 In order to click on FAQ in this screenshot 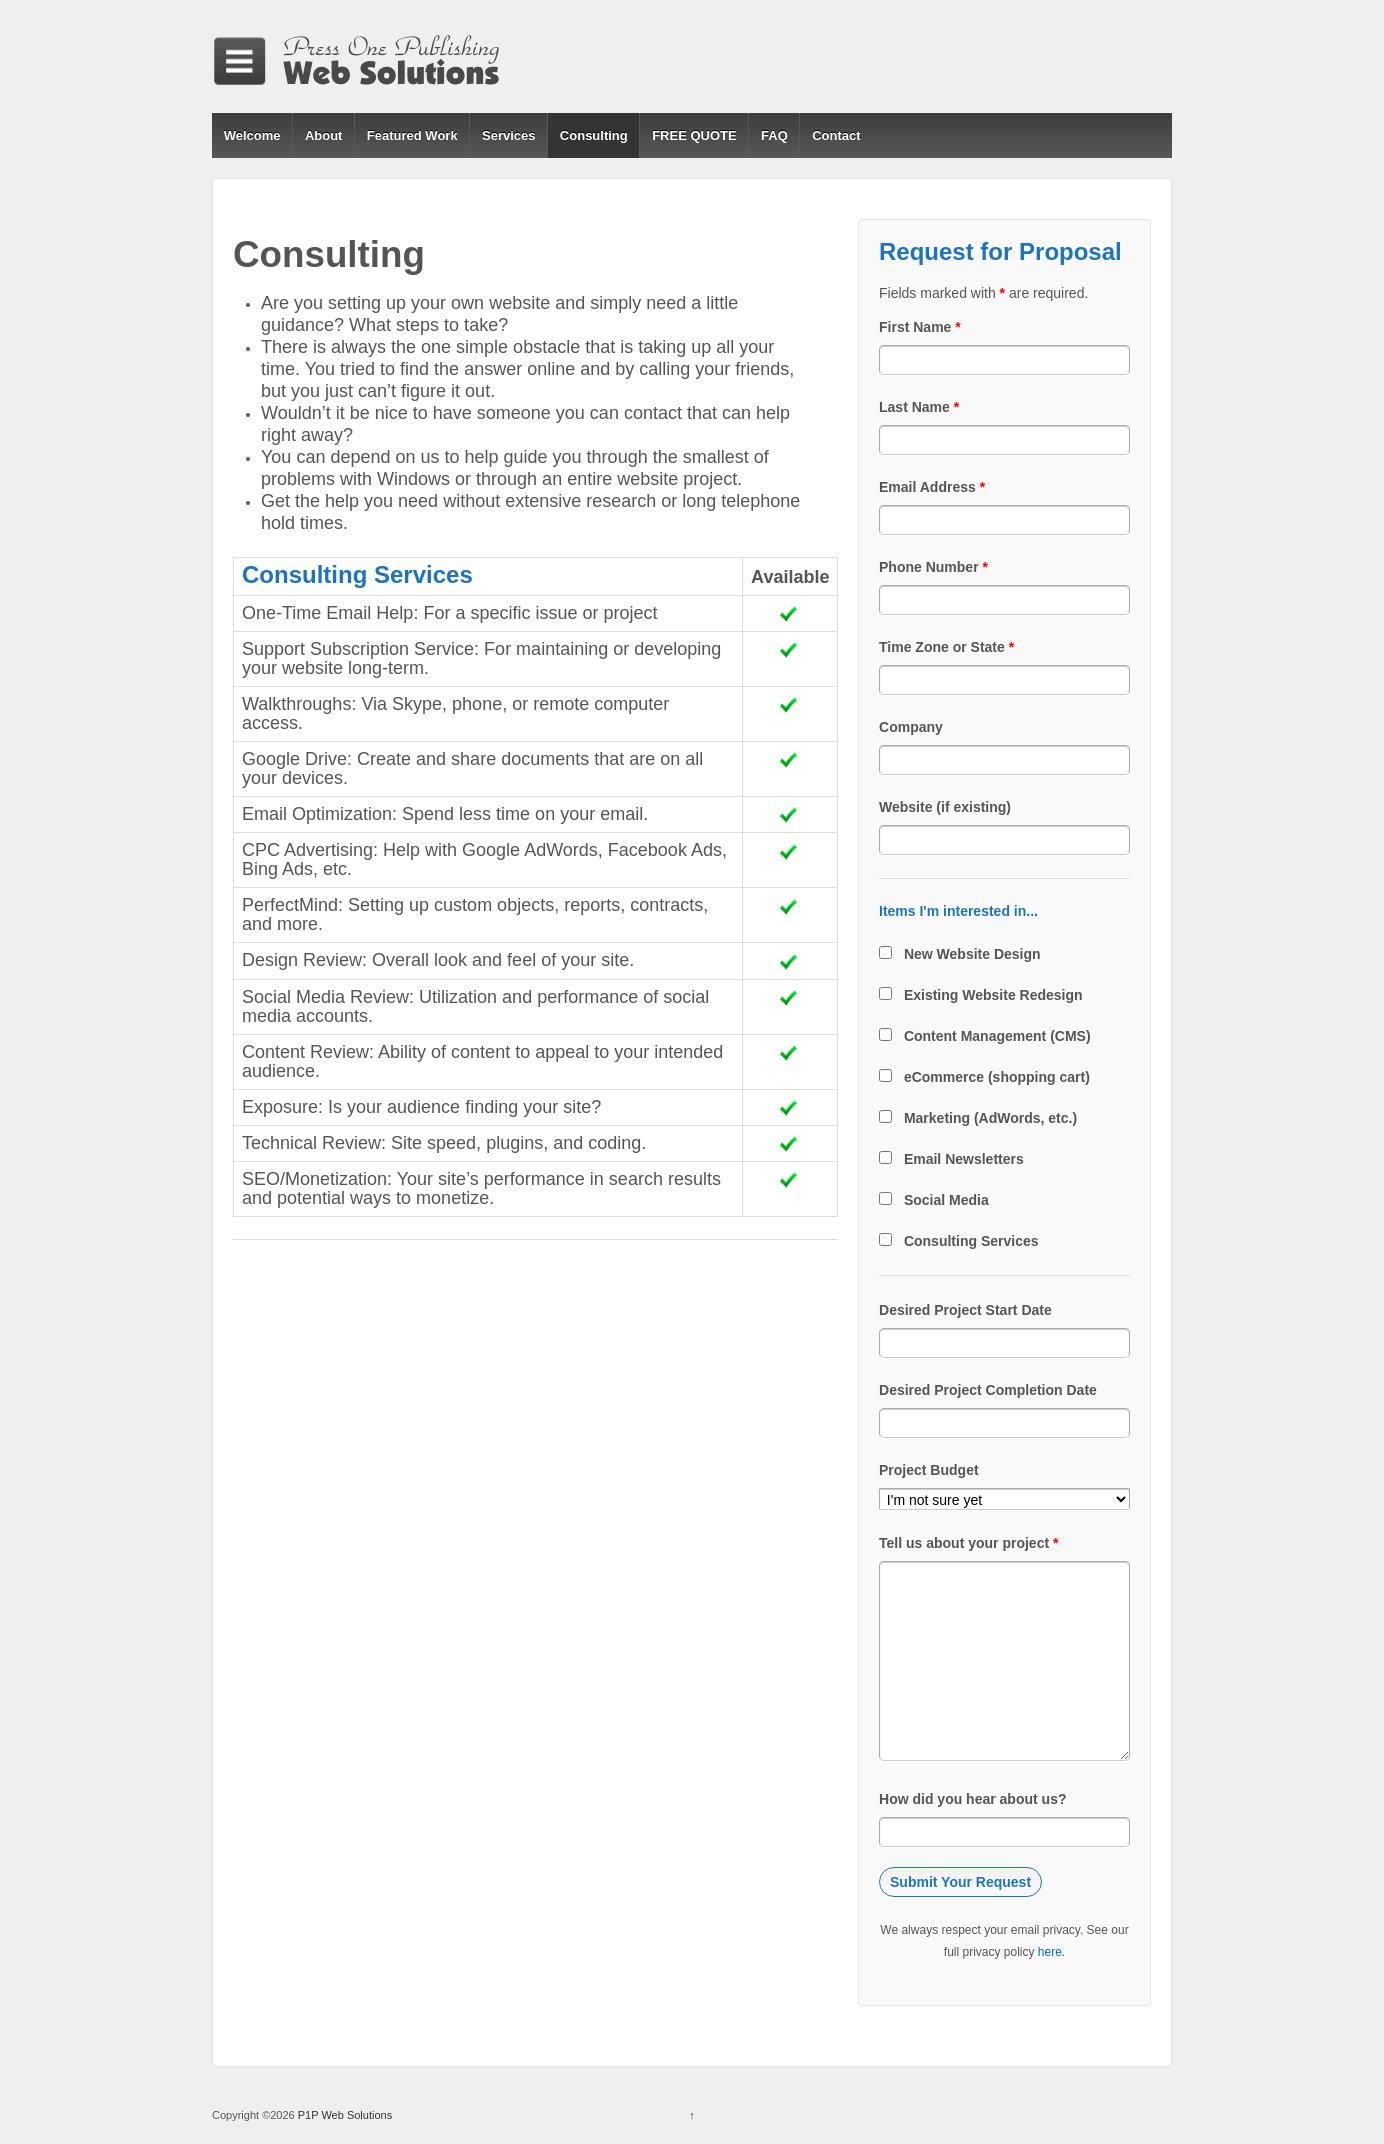, I will do `click(774, 135)`.